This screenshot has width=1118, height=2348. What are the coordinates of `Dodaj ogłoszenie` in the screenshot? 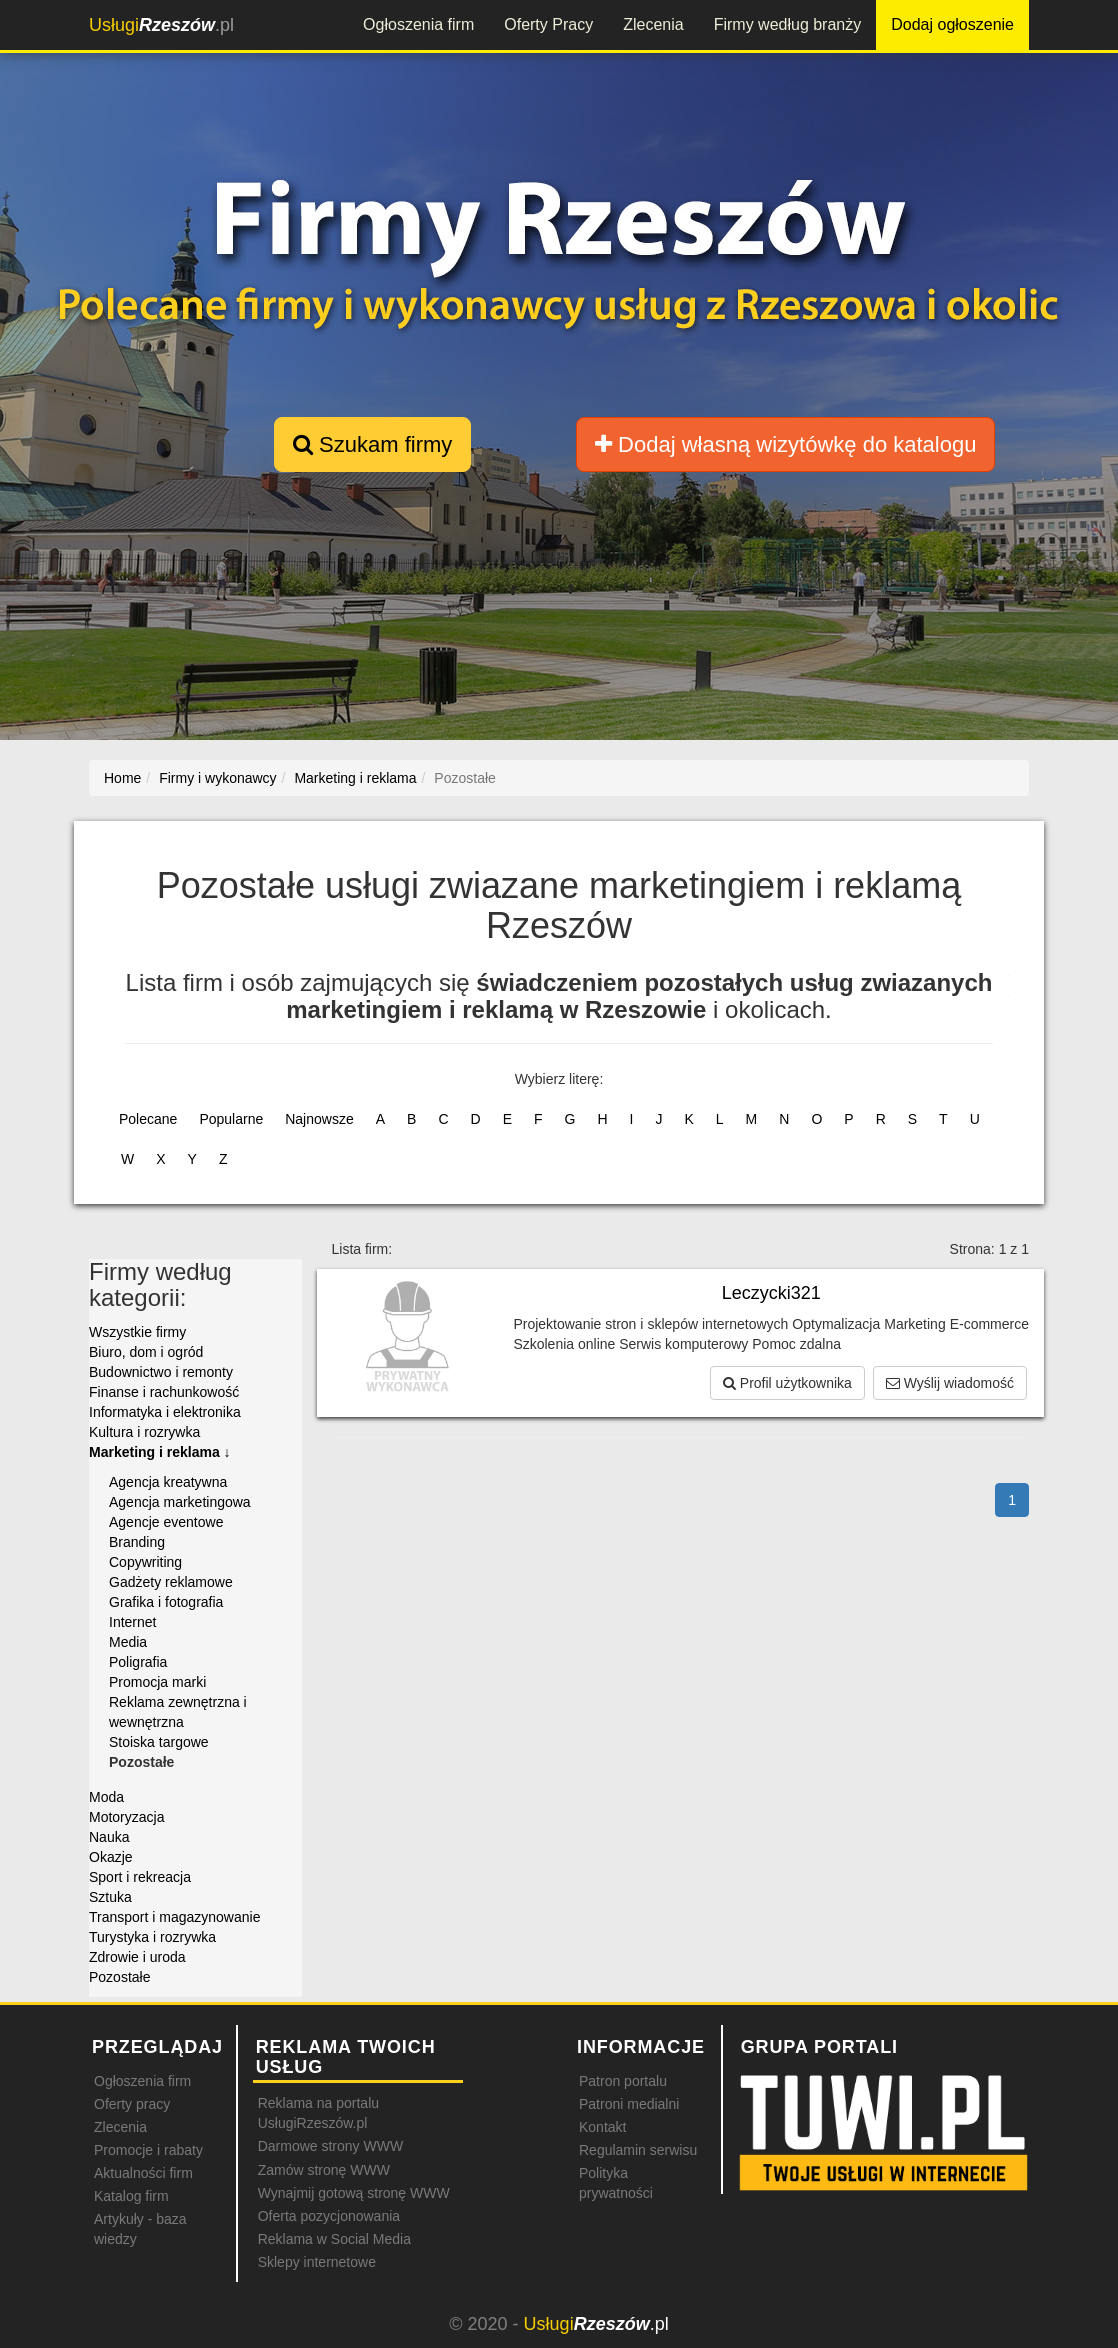 It's located at (952, 24).